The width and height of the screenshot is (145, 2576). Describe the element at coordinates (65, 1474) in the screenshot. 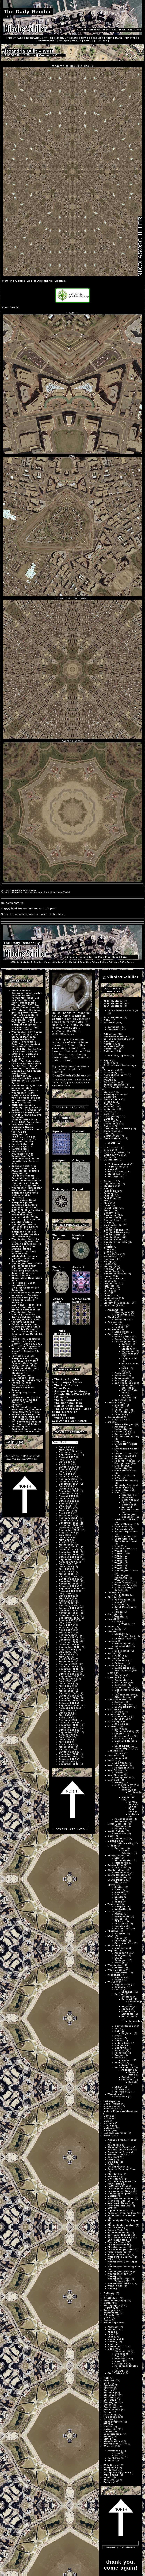

I see `June 2016` at that location.